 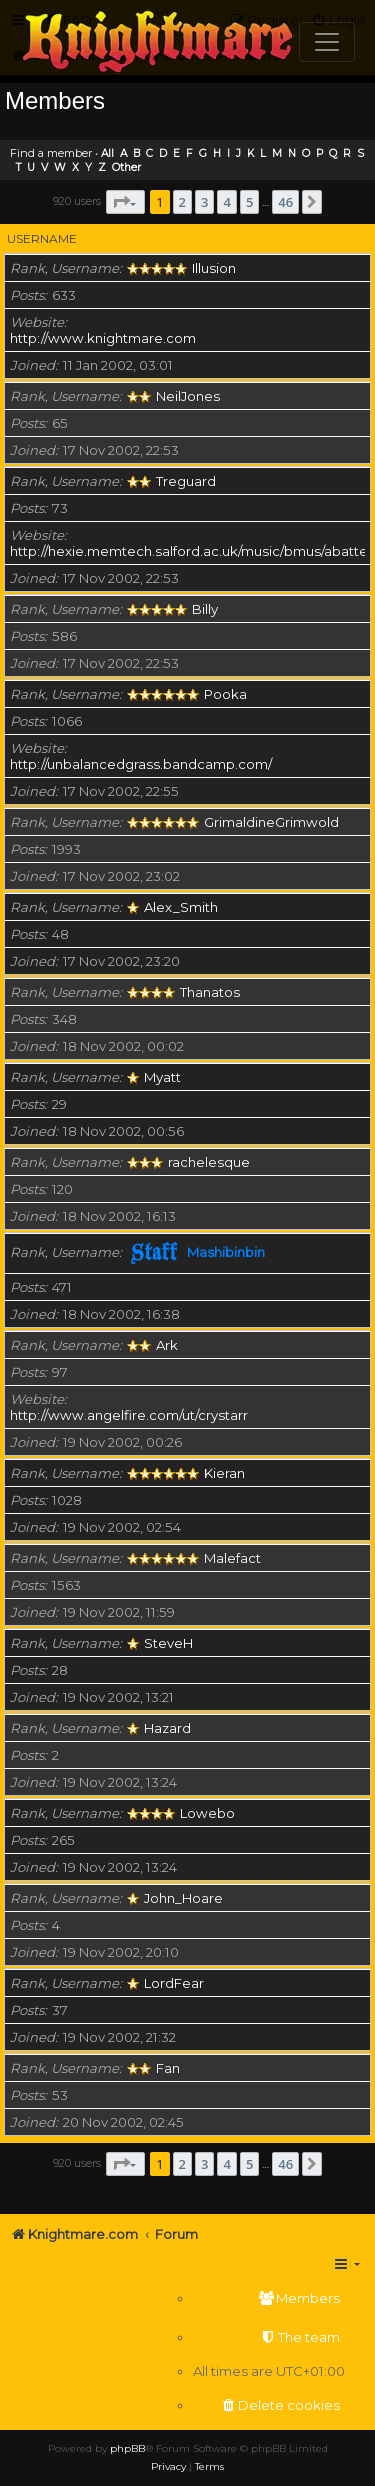 I want to click on Malefact, so click(x=232, y=1558).